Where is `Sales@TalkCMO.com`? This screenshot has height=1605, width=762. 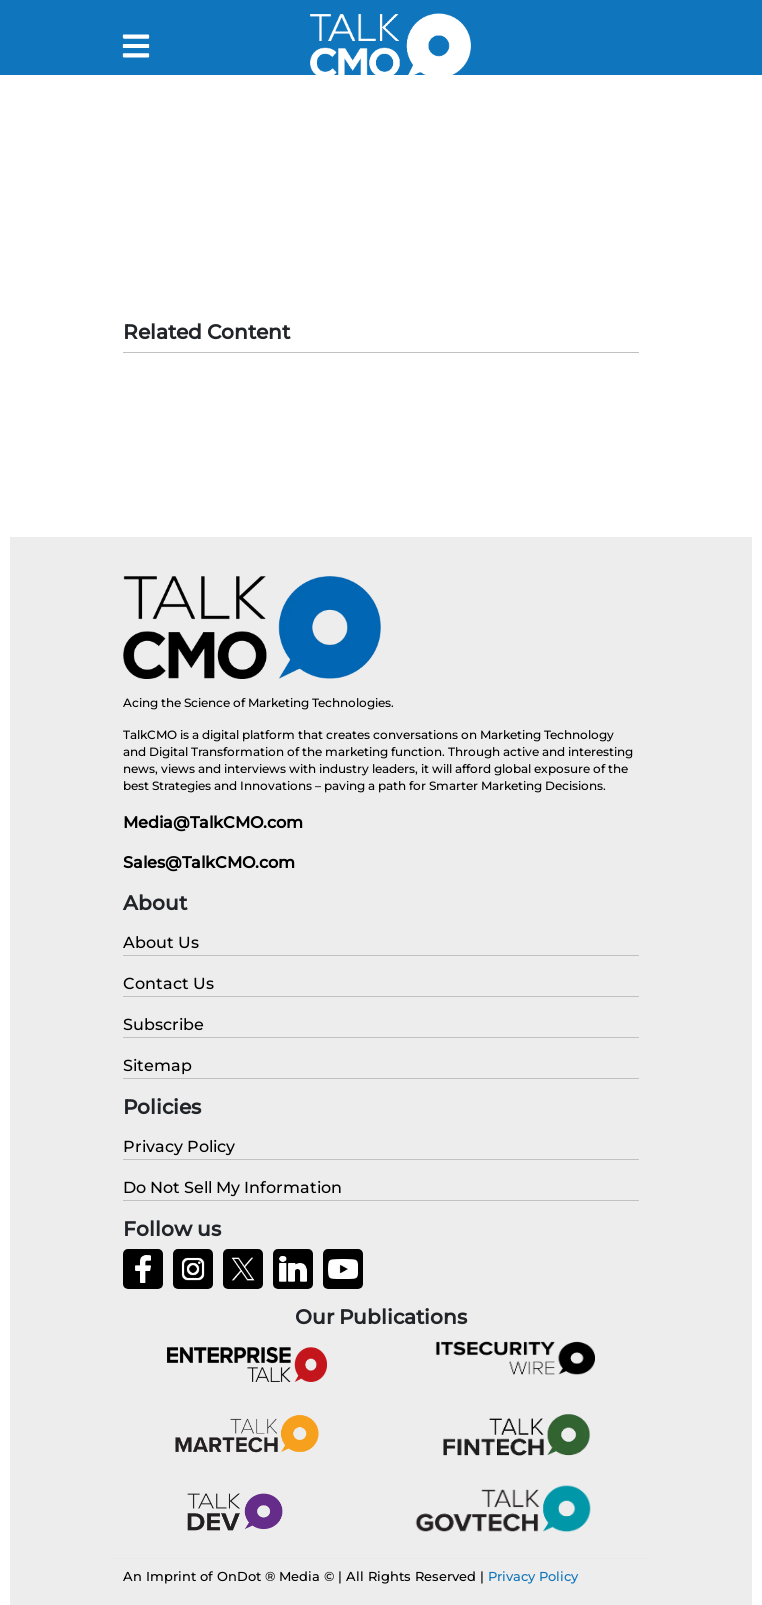 Sales@TalkCMO.com is located at coordinates (209, 862).